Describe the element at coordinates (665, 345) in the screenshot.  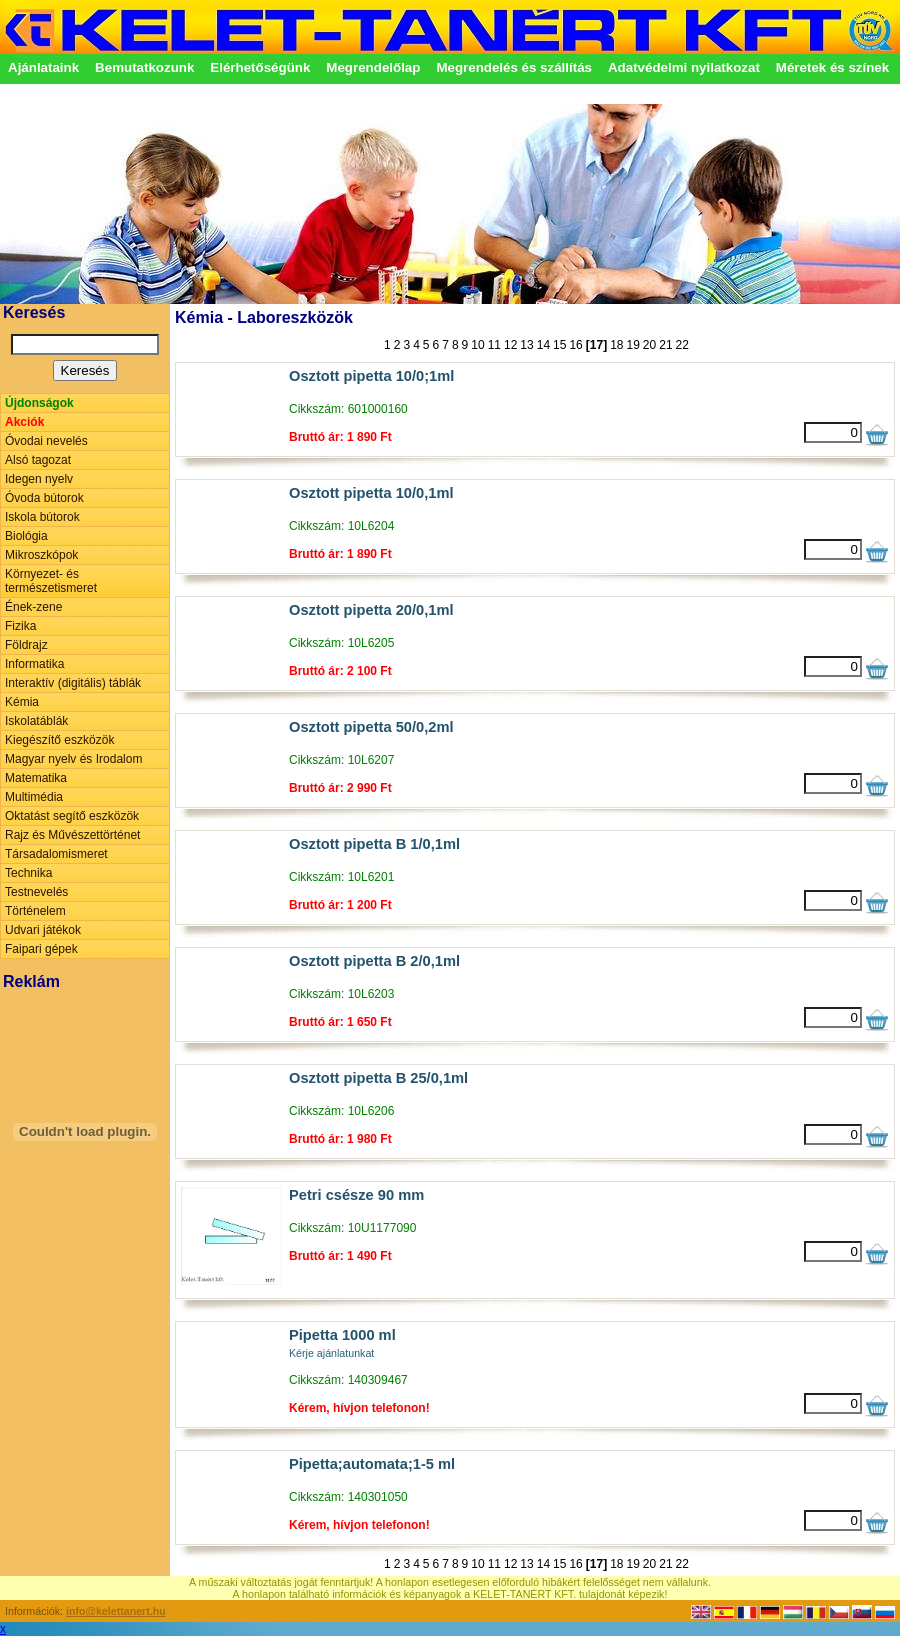
I see `21` at that location.